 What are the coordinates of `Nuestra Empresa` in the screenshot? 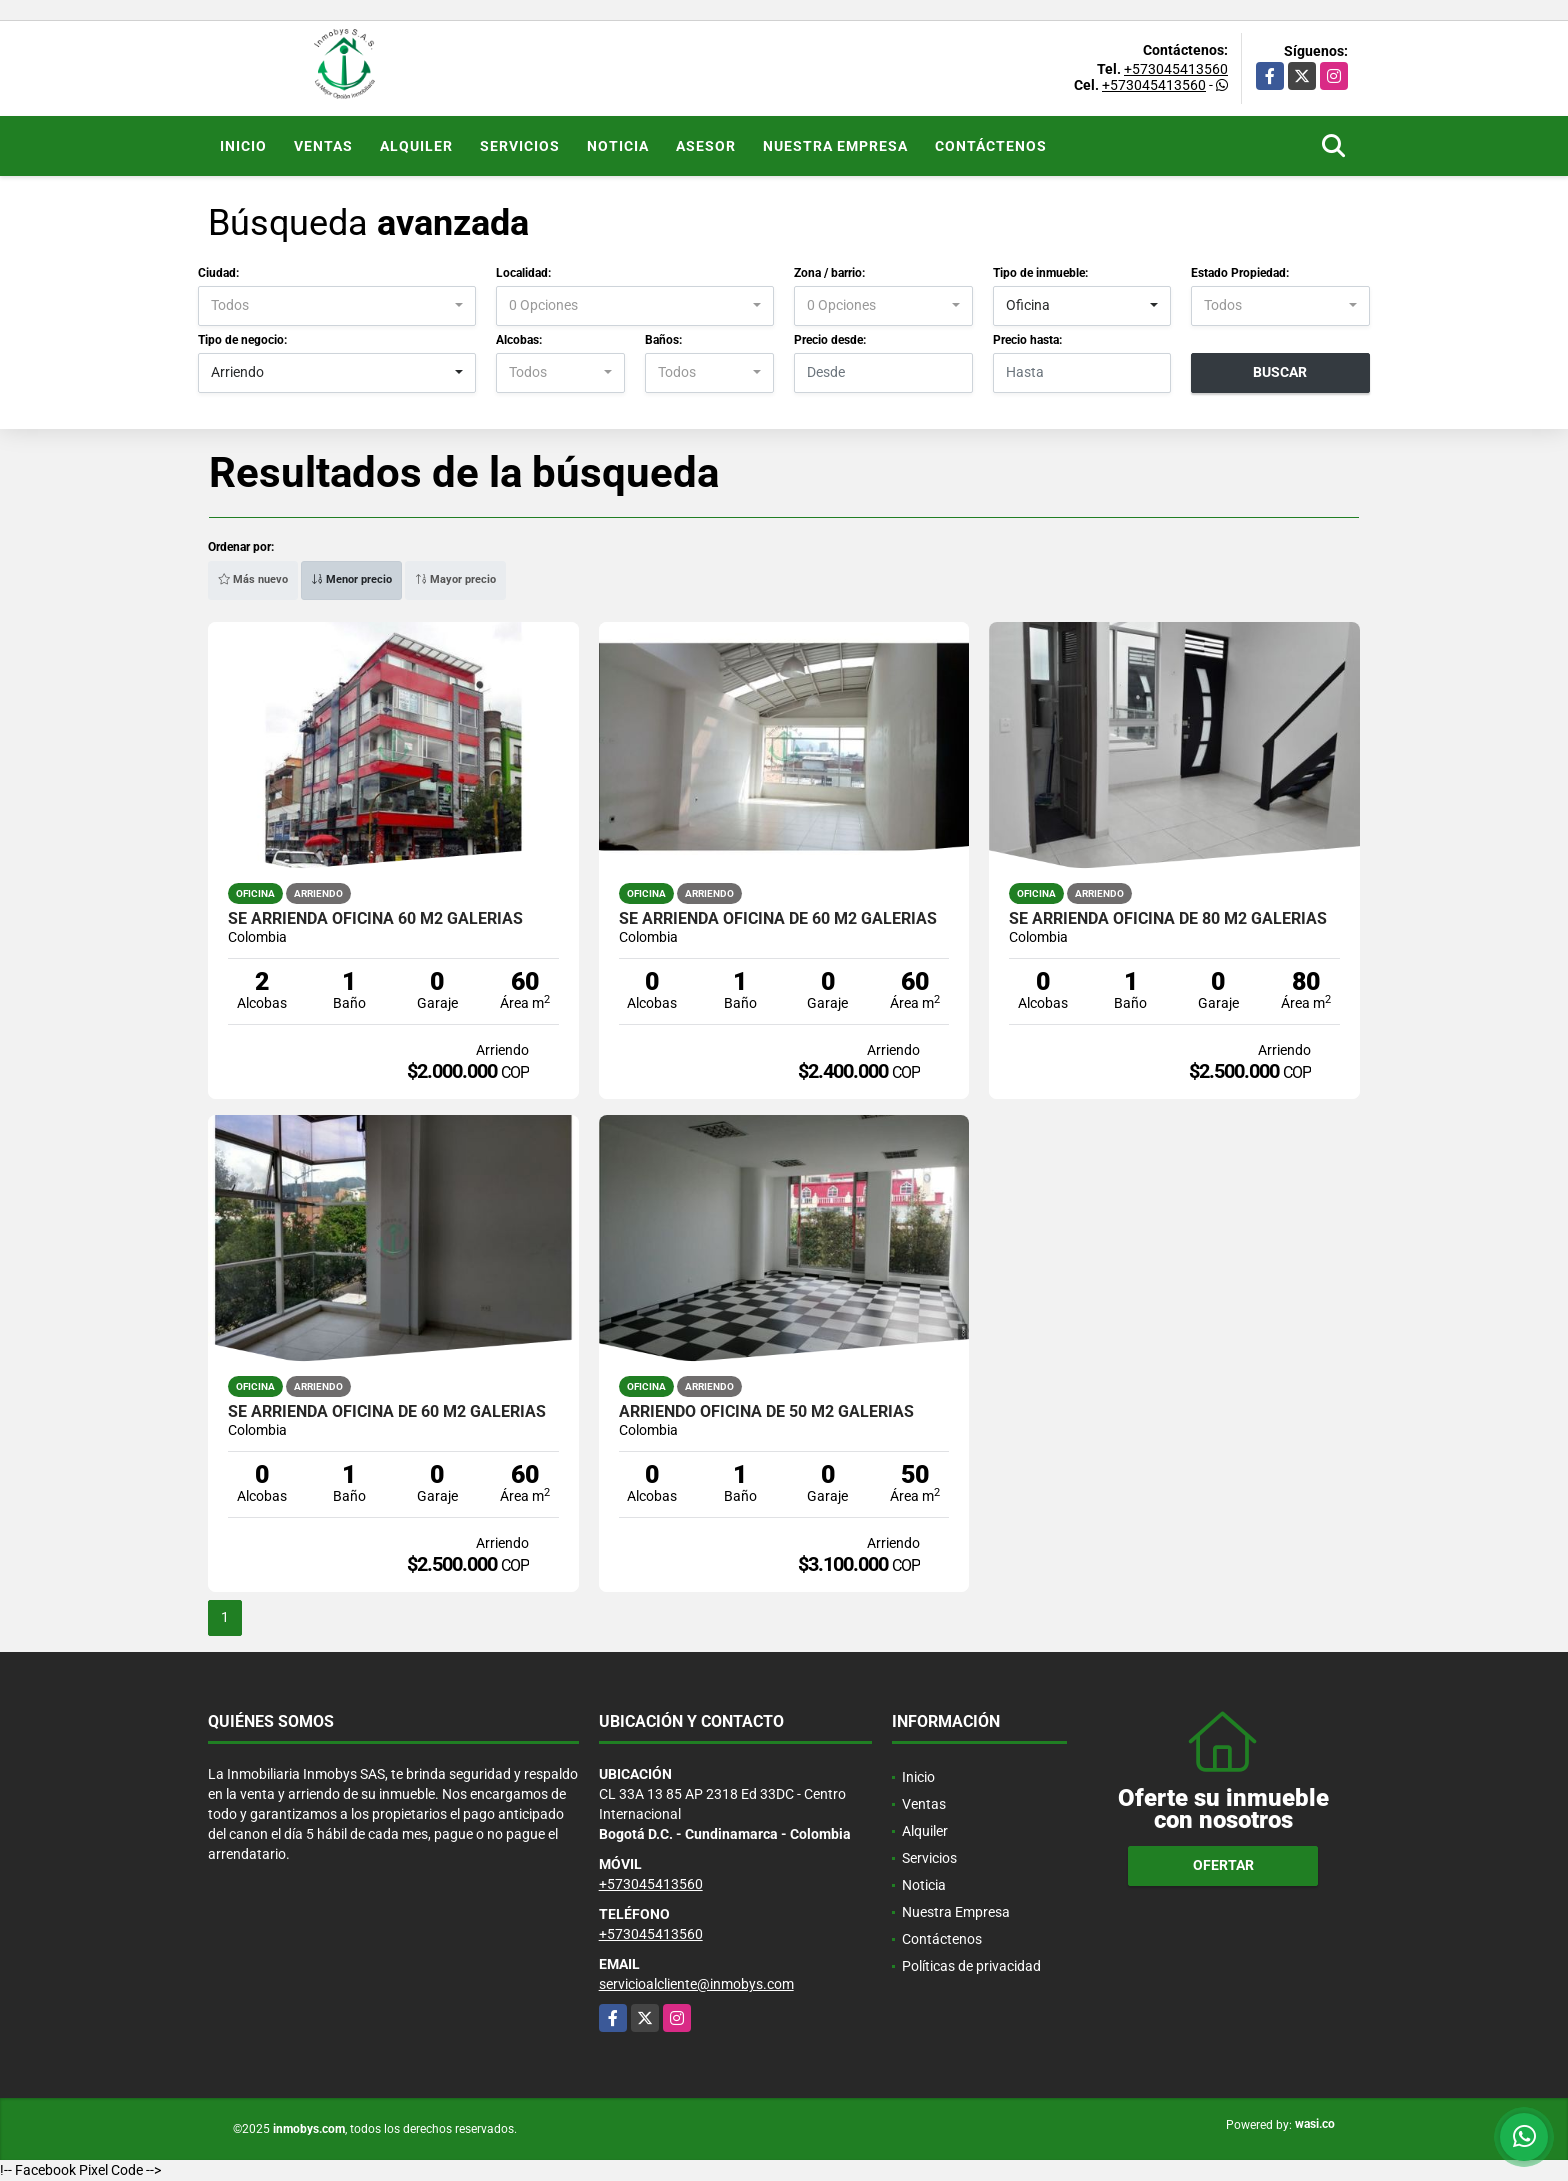 It's located at (835, 146).